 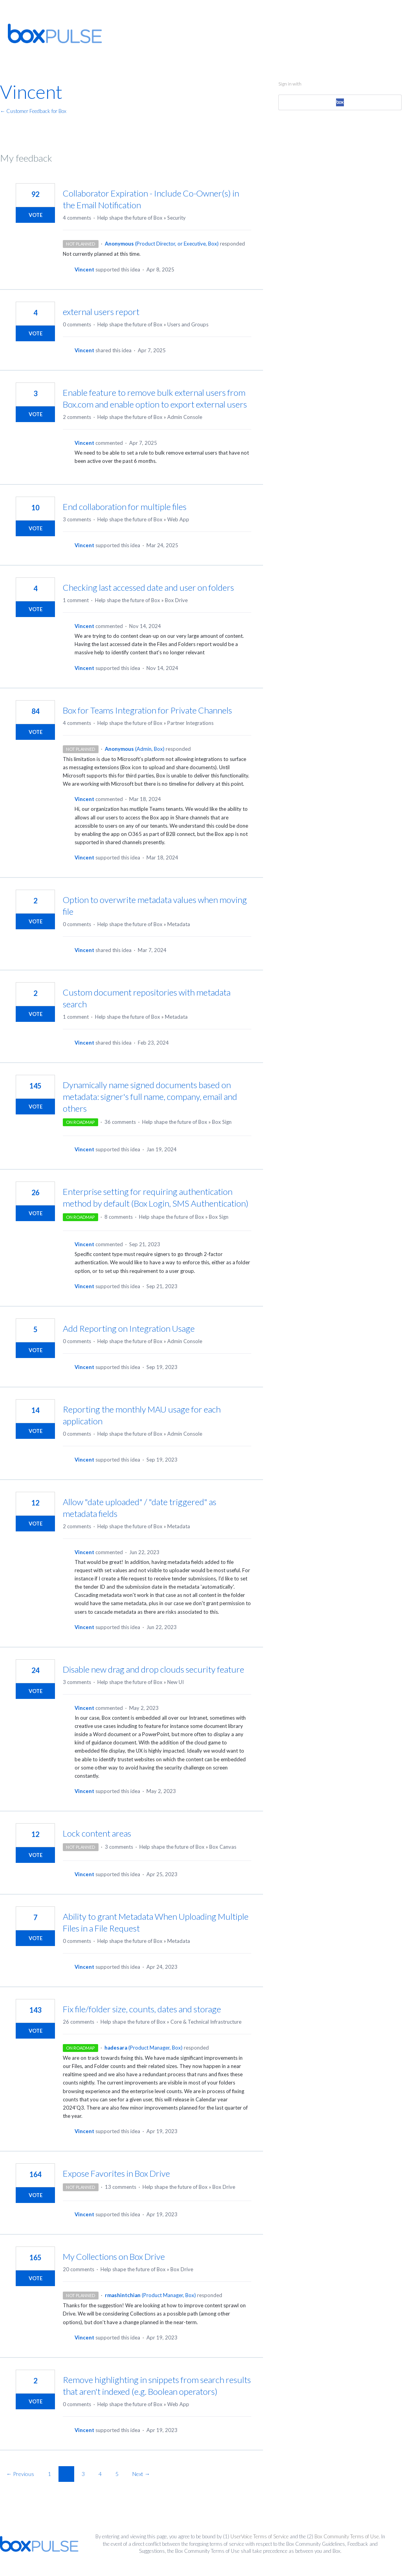 I want to click on Core & Technical Infrastructure, so click(x=205, y=2022).